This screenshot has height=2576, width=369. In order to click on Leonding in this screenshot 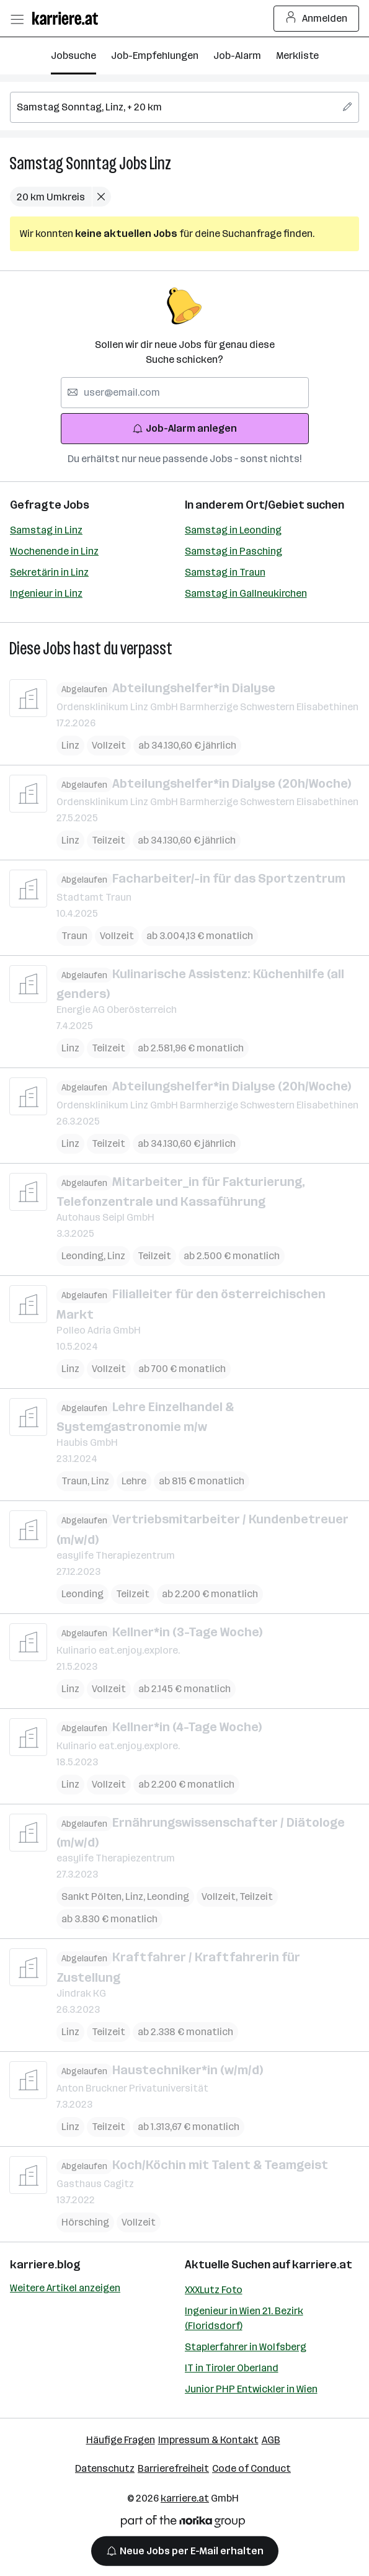, I will do `click(84, 1256)`.